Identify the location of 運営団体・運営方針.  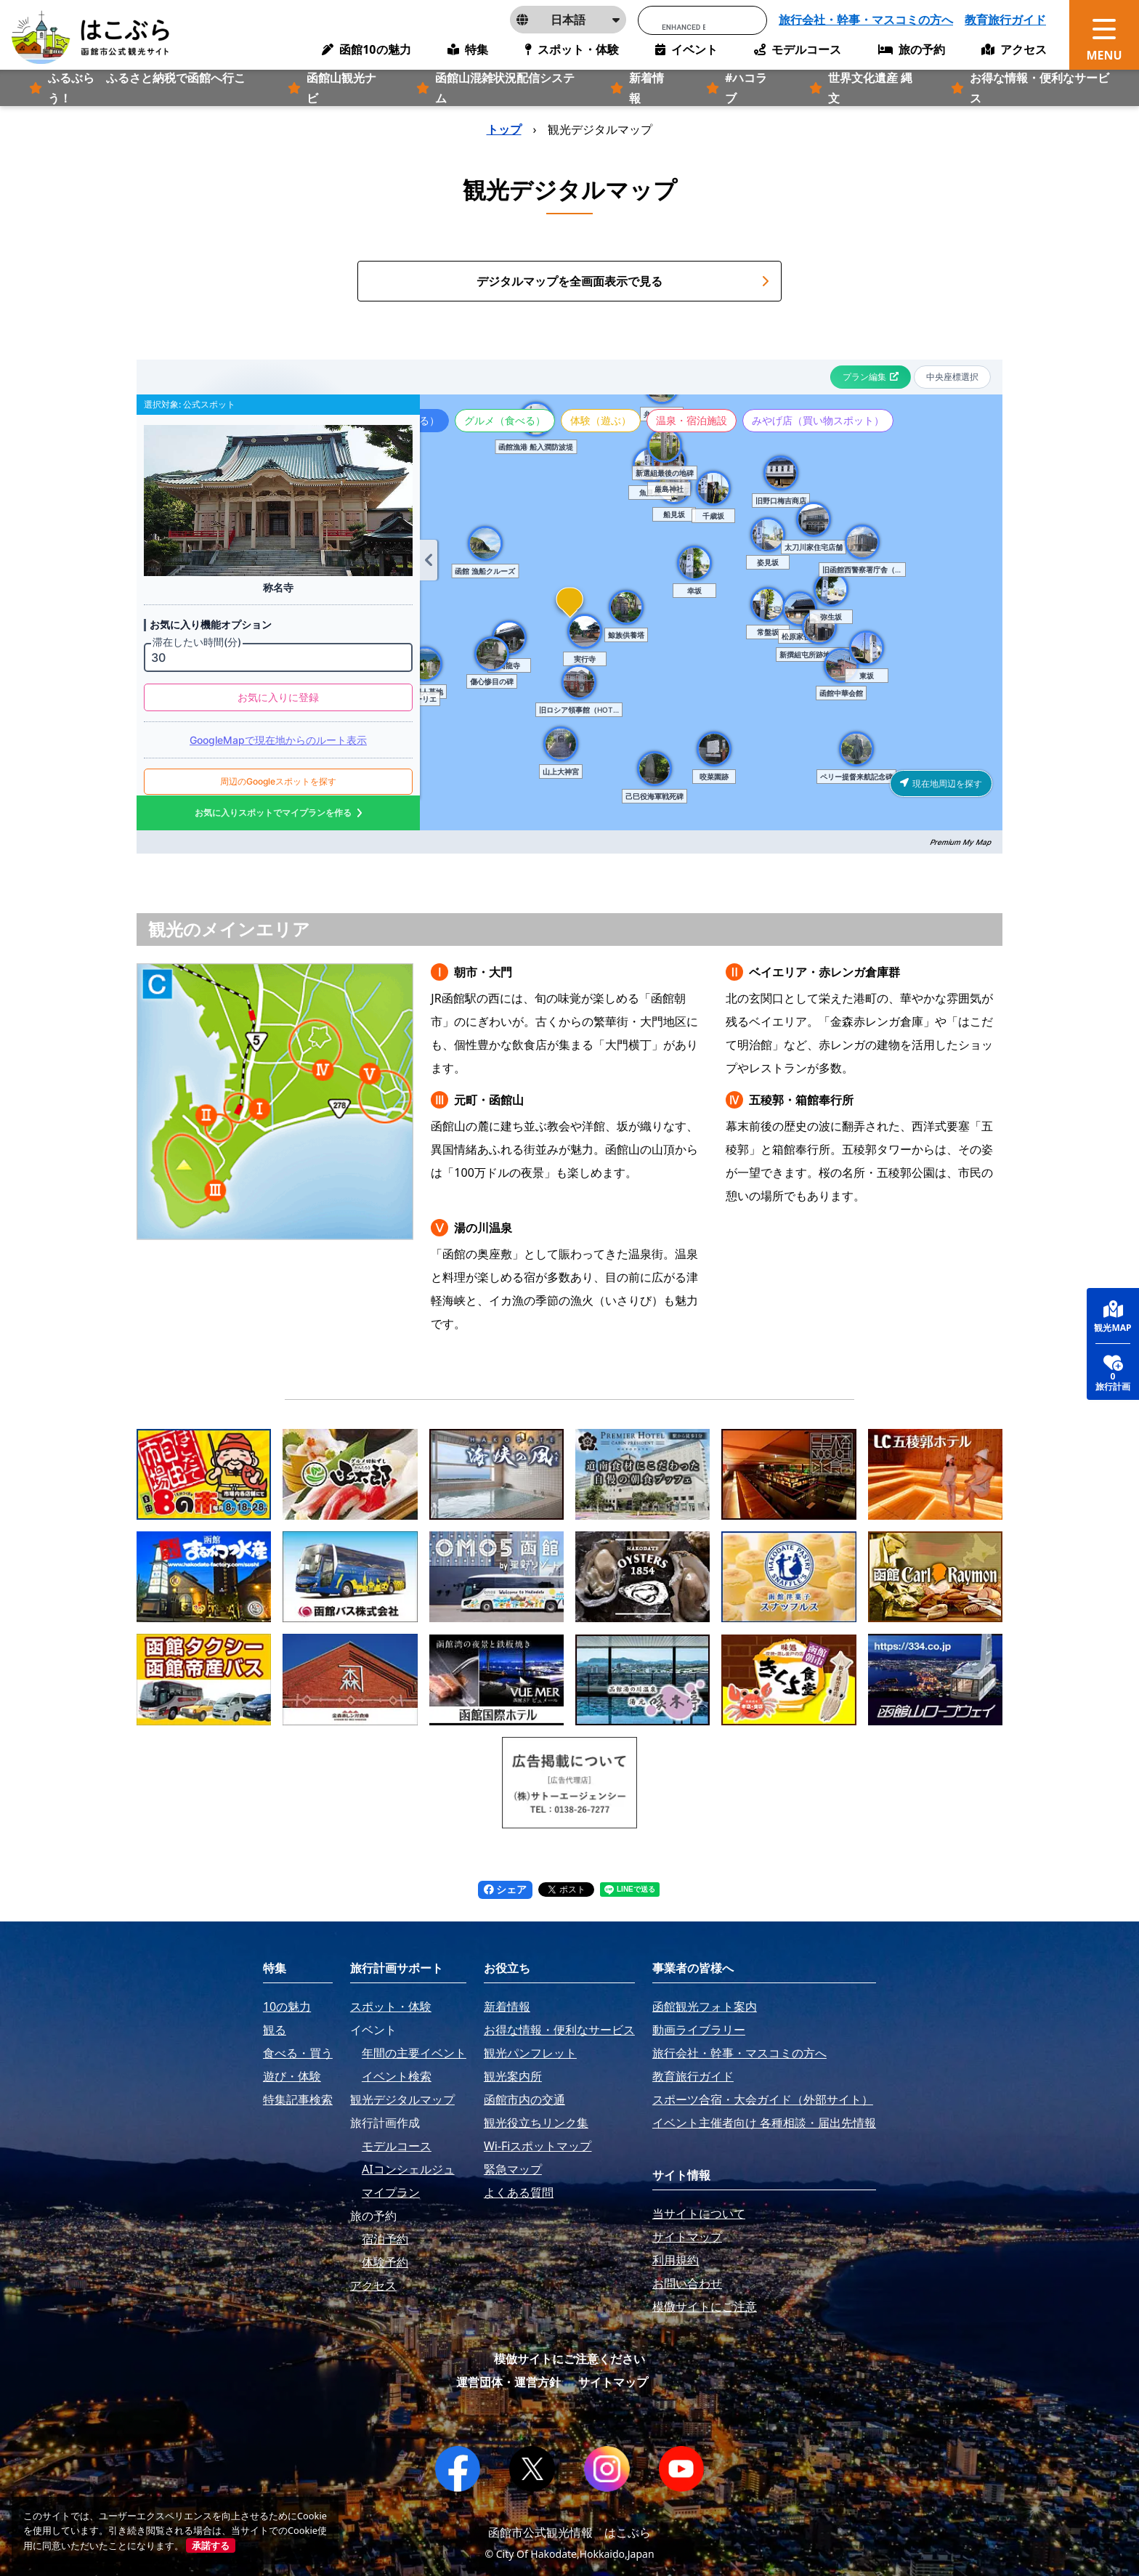
(508, 2382).